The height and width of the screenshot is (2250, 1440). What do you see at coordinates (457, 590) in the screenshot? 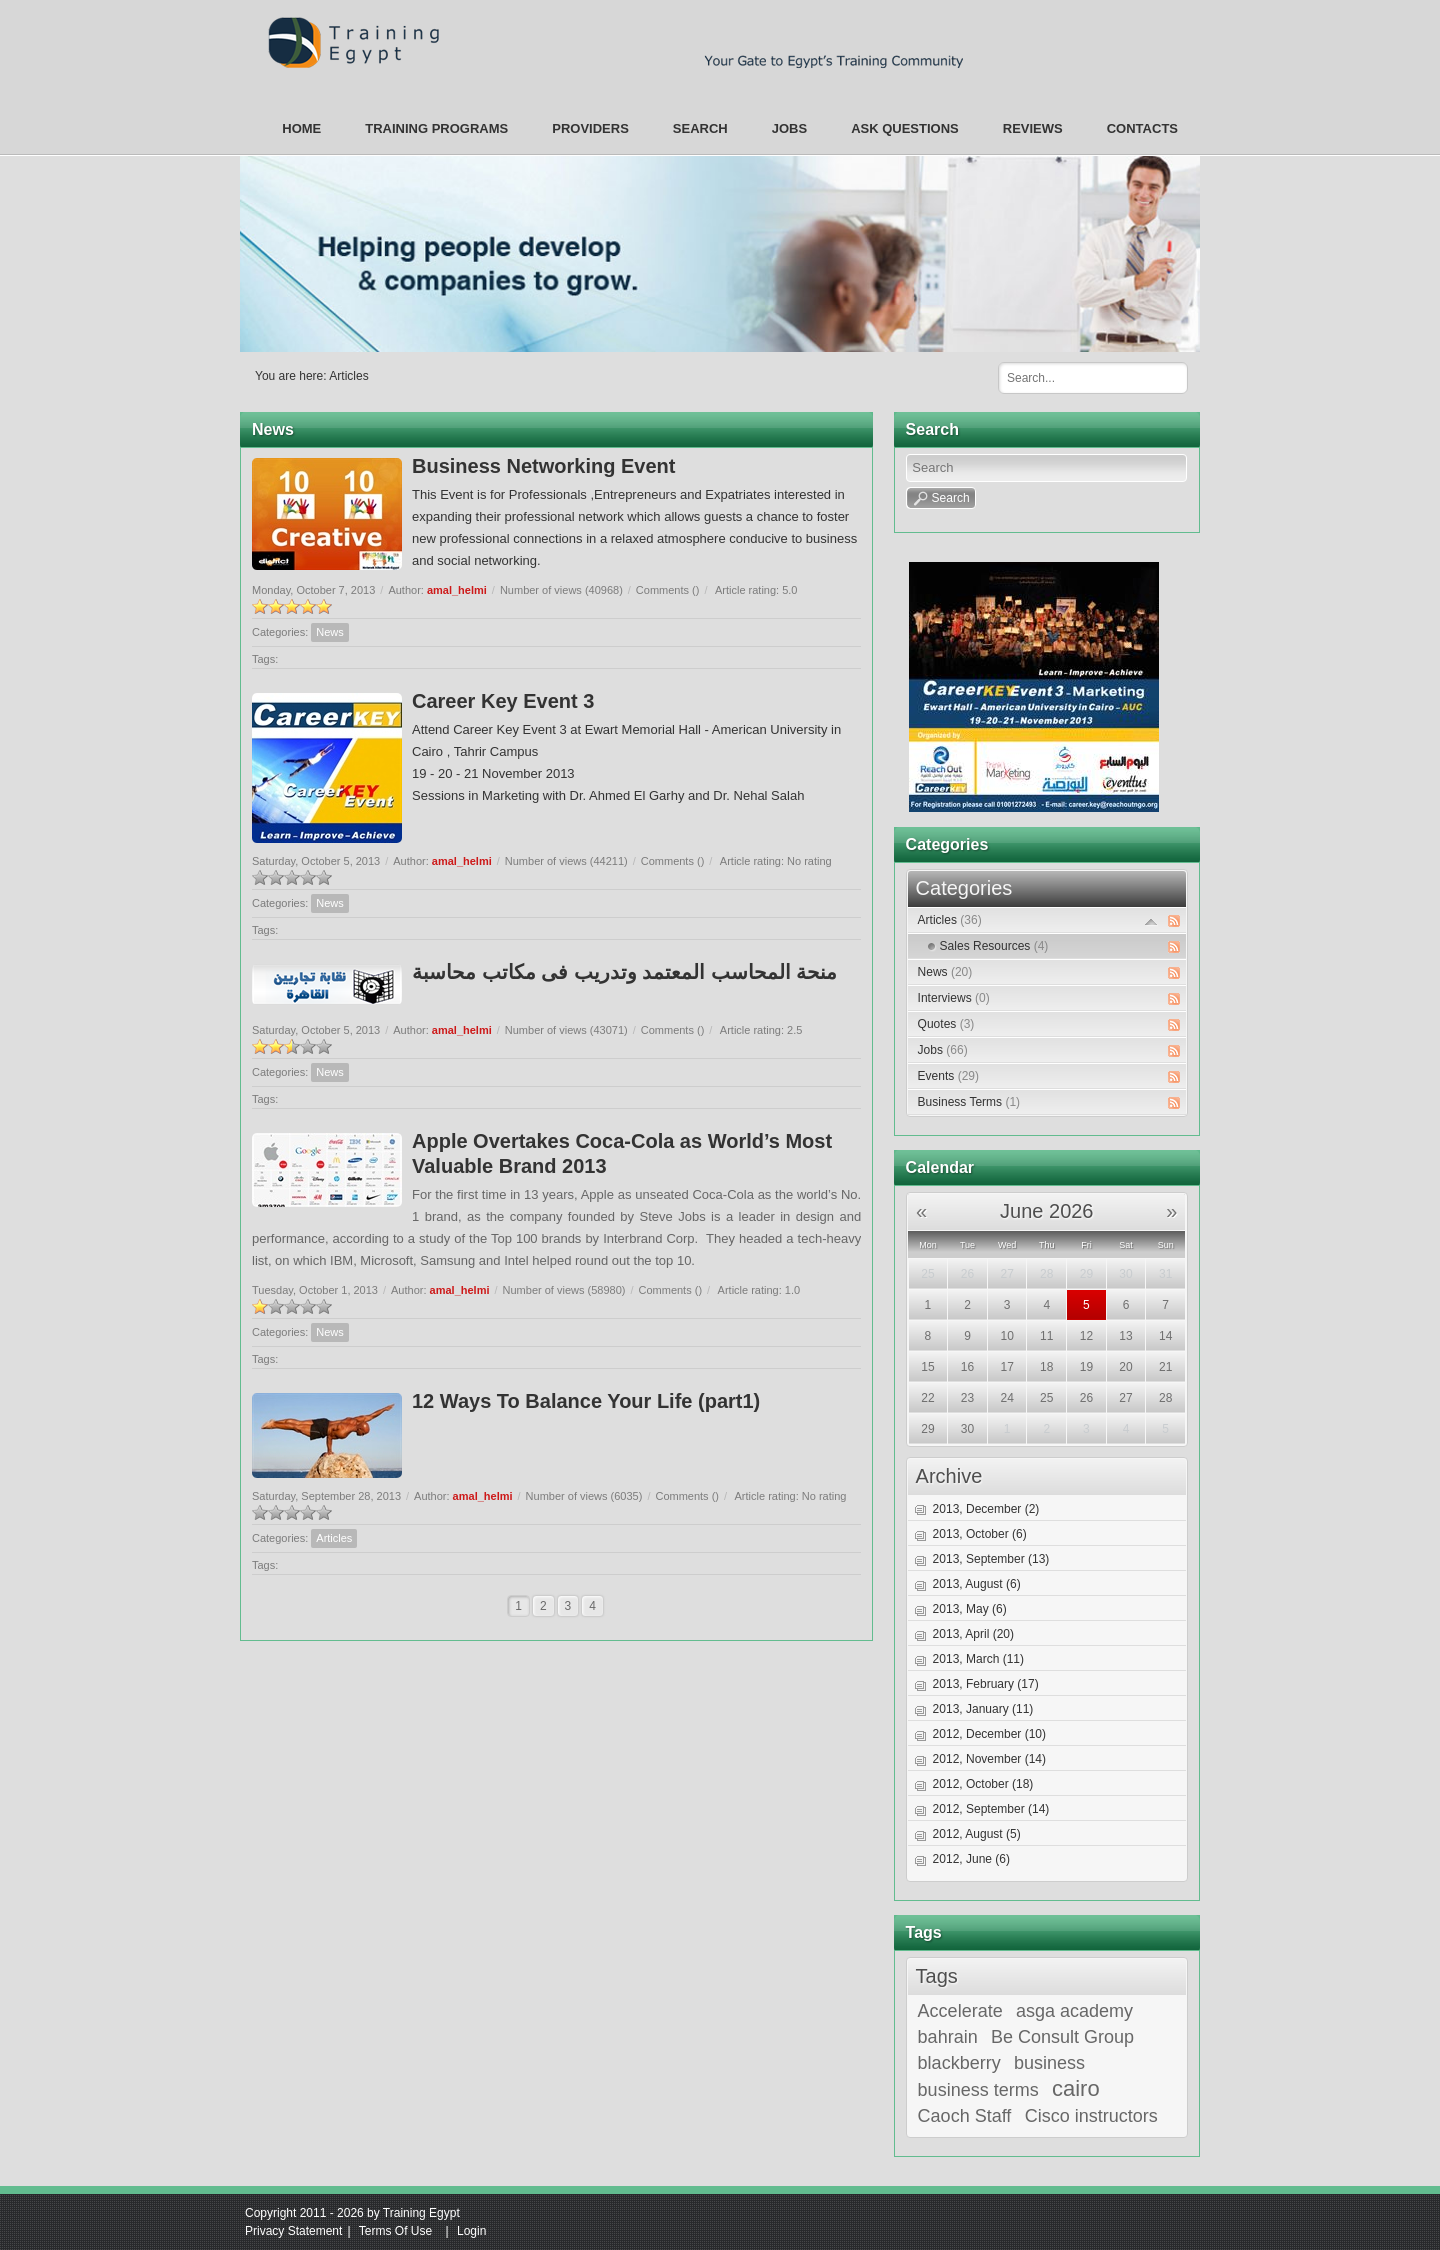
I see `amal_helmi` at bounding box center [457, 590].